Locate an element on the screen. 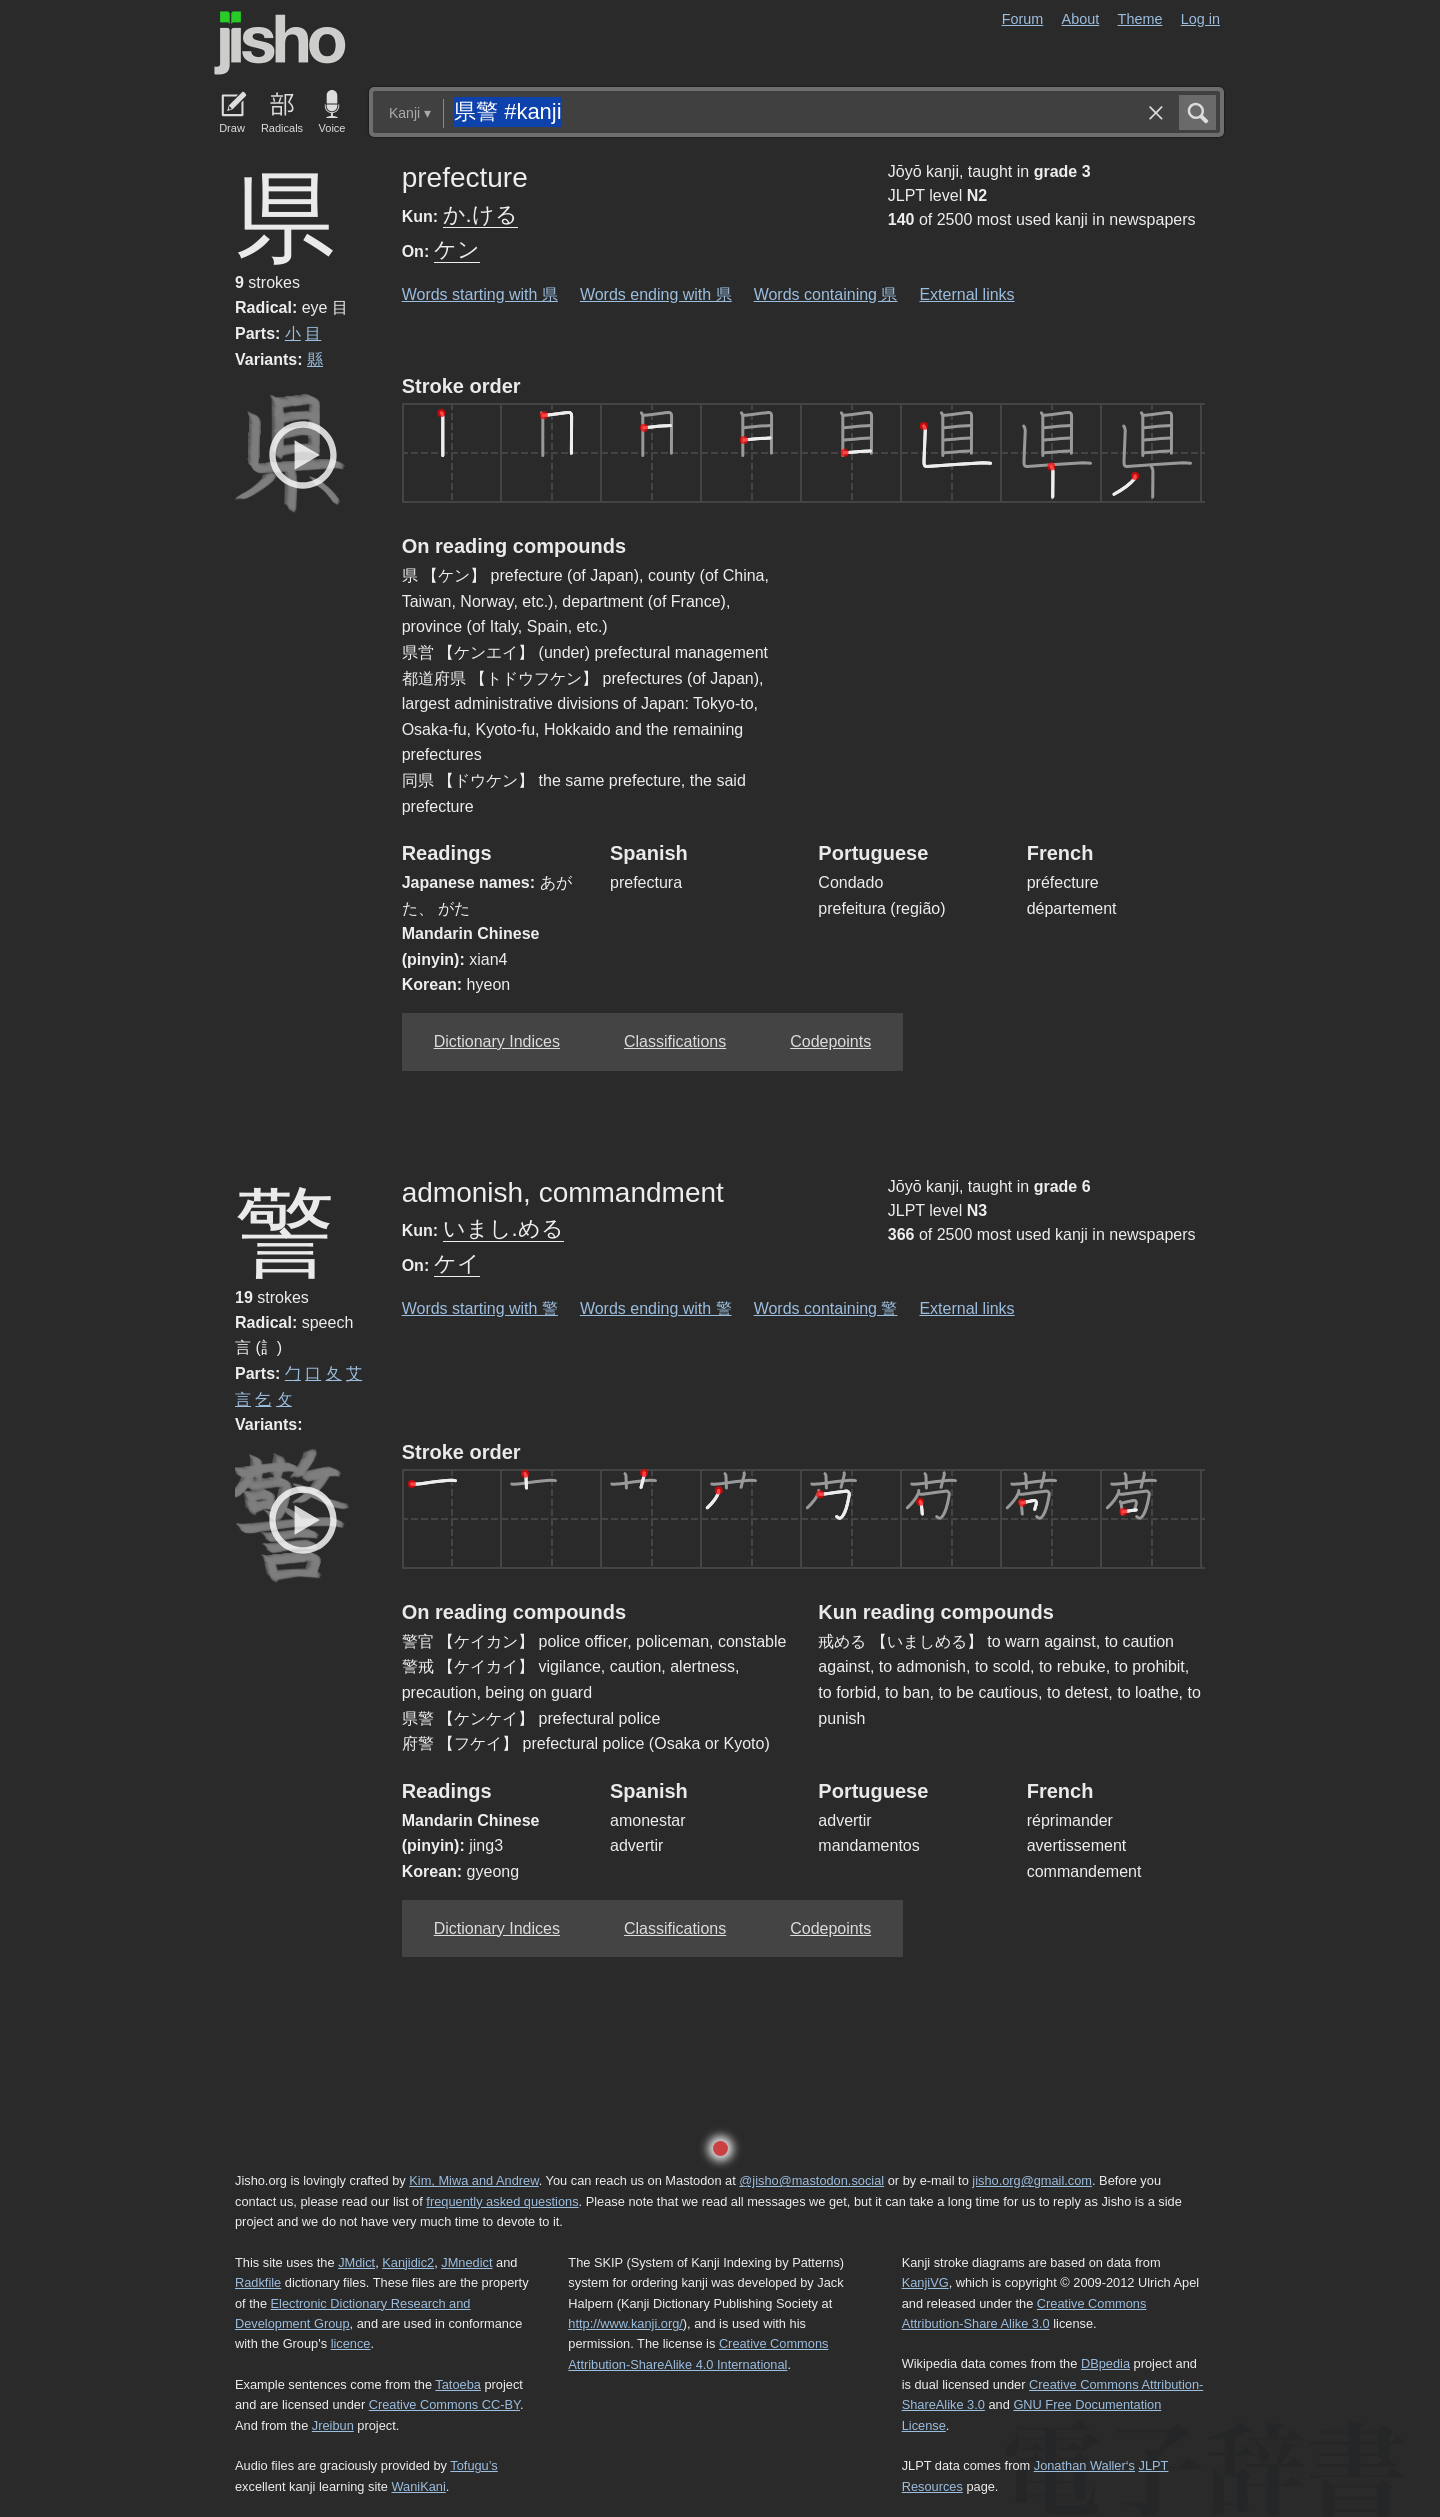 The height and width of the screenshot is (2517, 1440). Theme is located at coordinates (1140, 19).